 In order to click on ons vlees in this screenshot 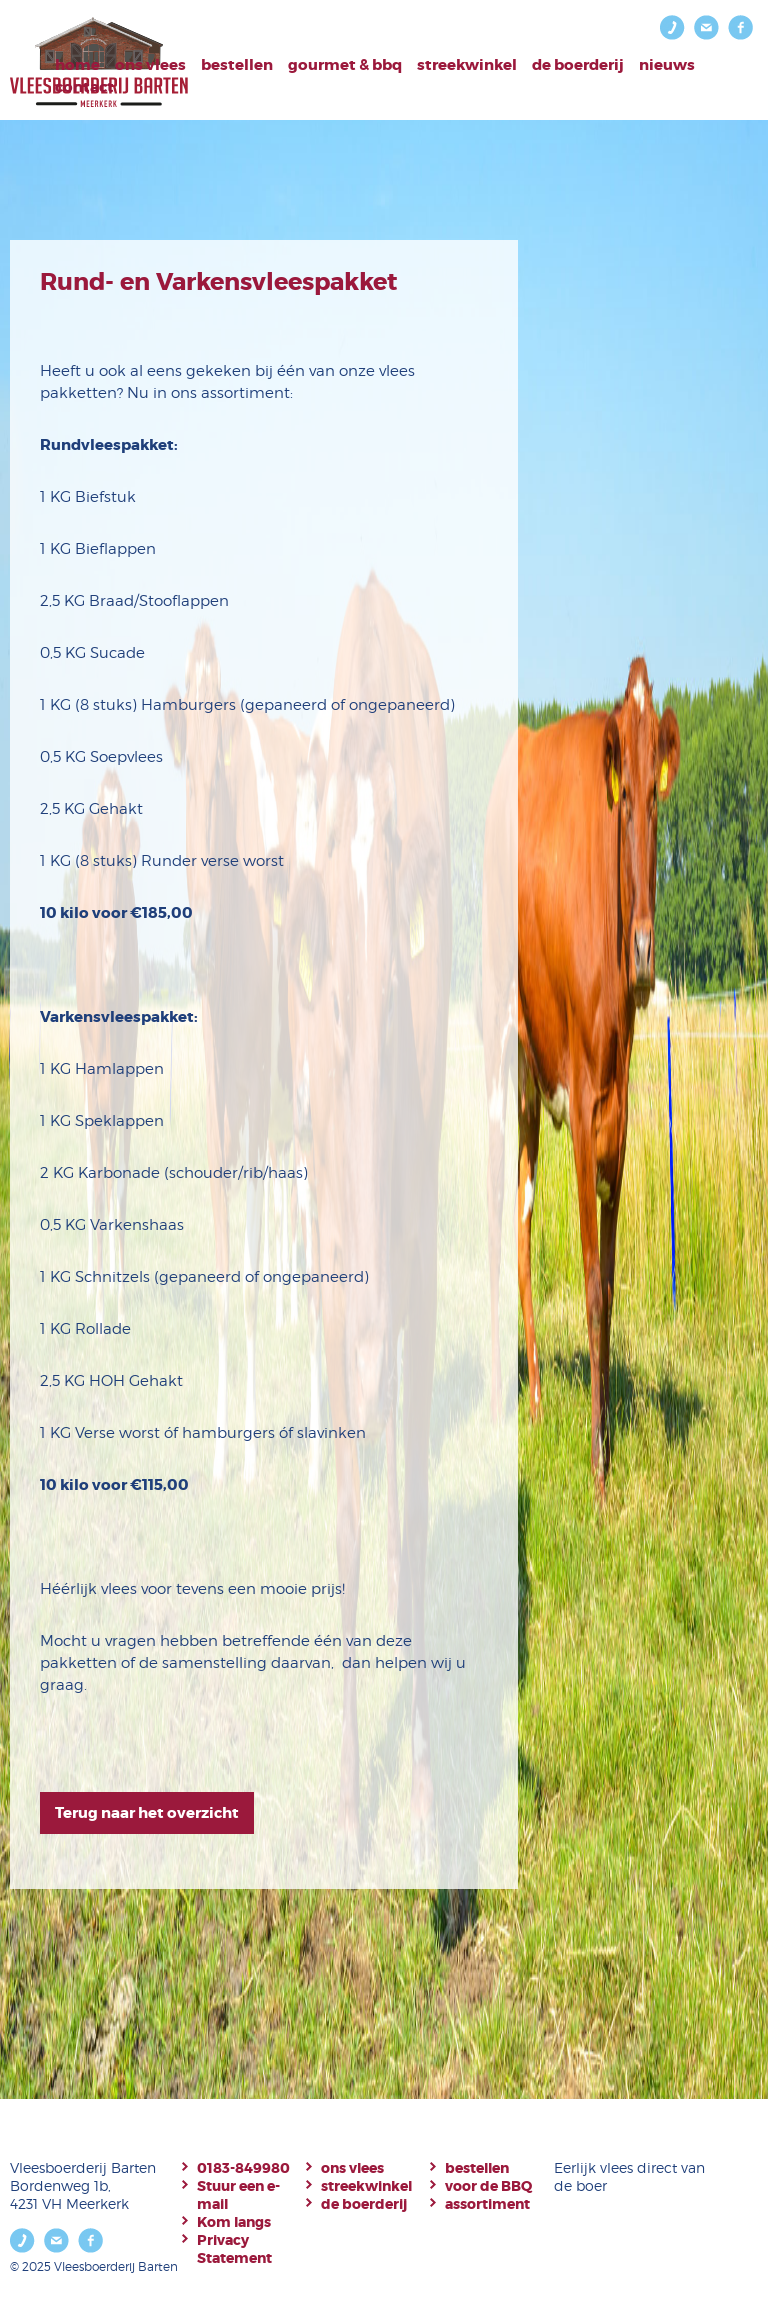, I will do `click(352, 2168)`.